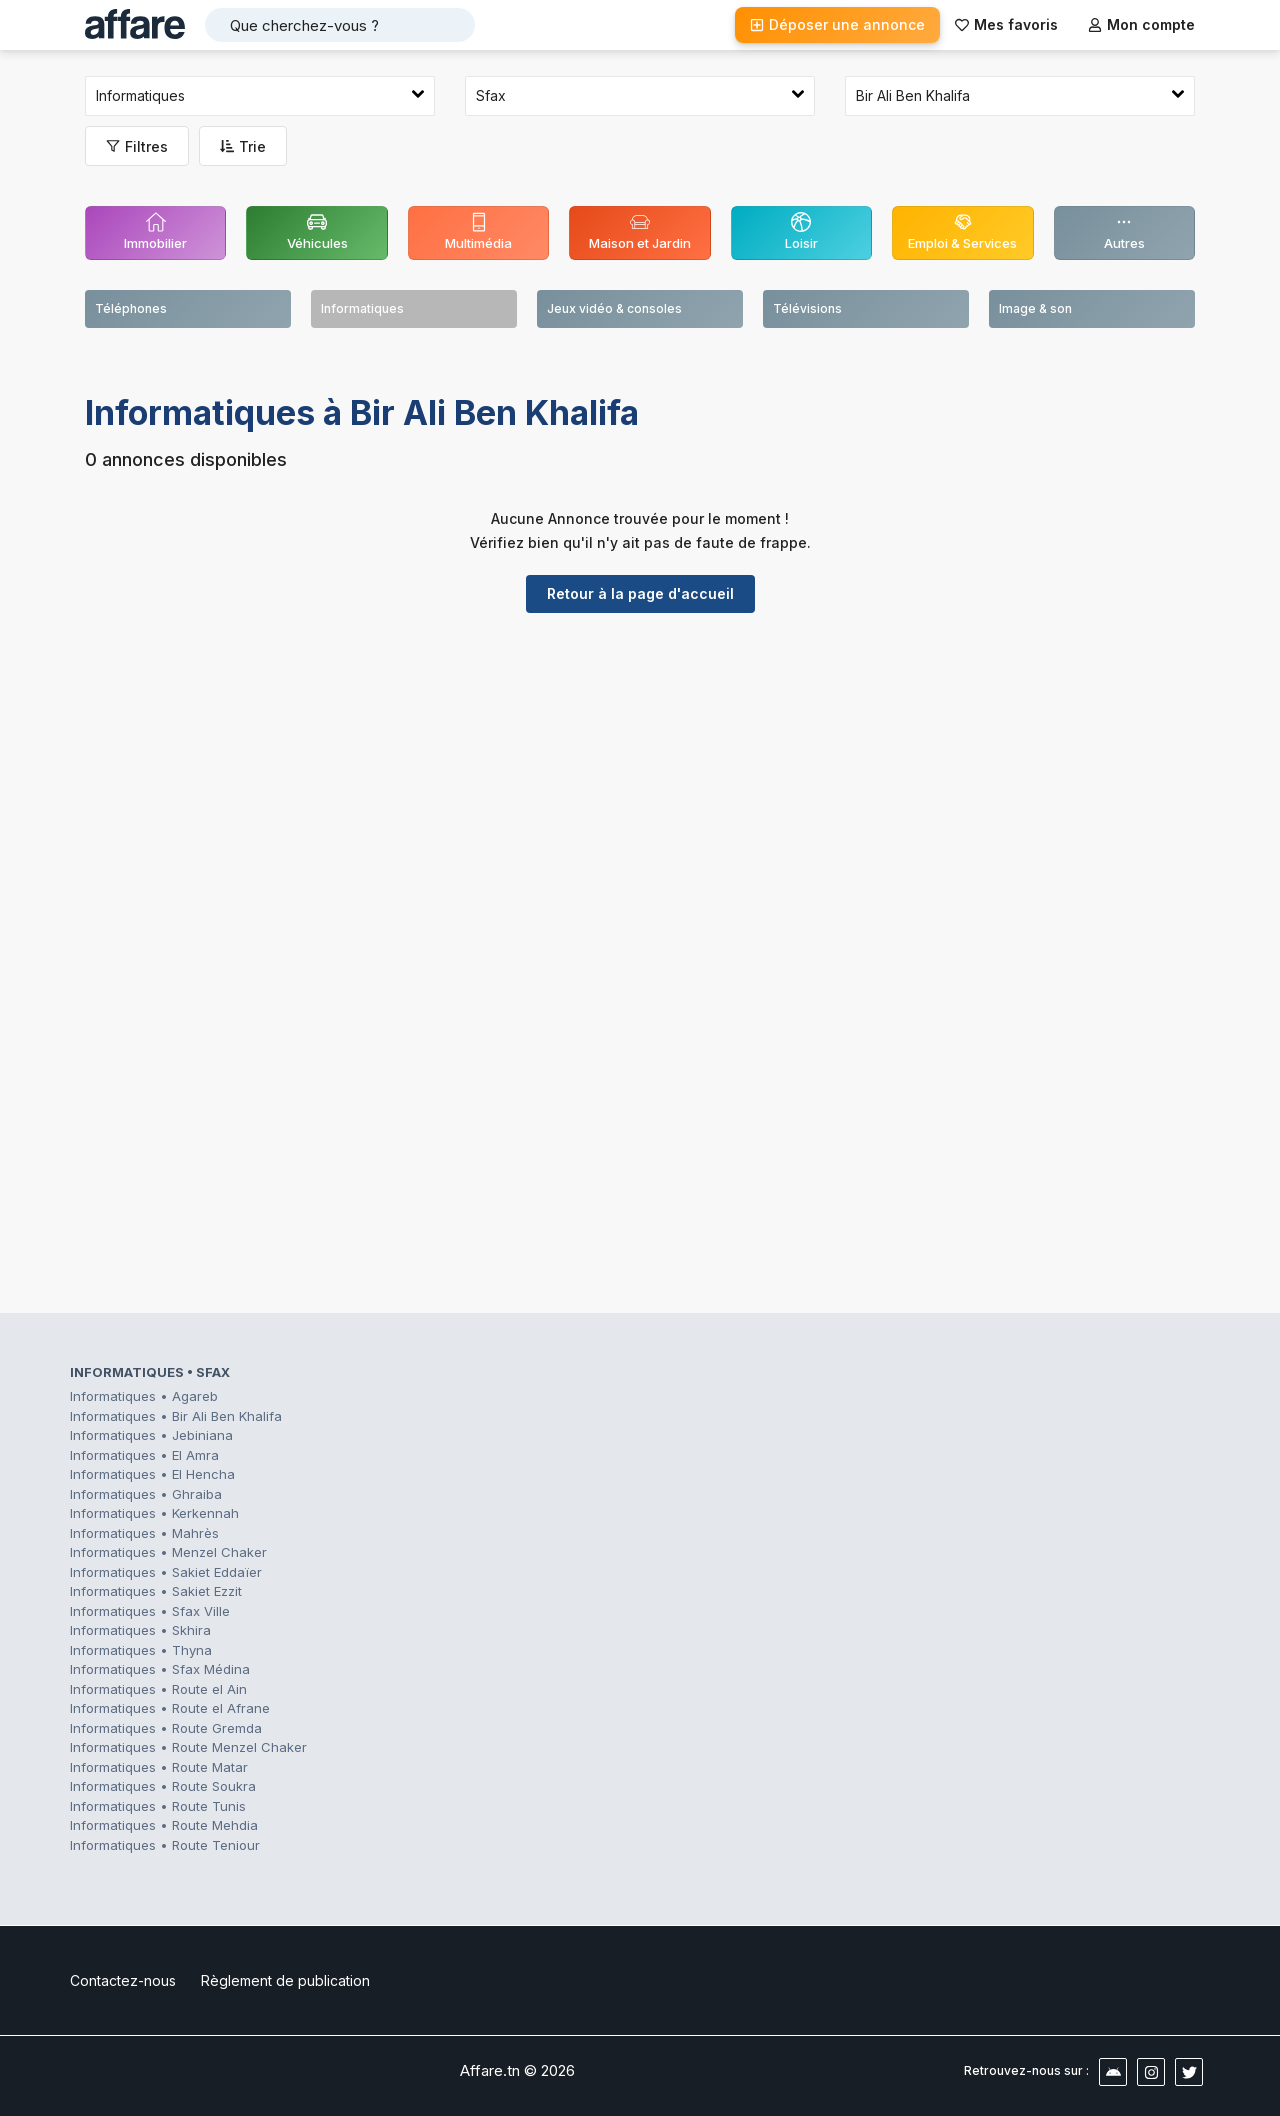  I want to click on Informatiques • Route el Afrane, so click(170, 1708).